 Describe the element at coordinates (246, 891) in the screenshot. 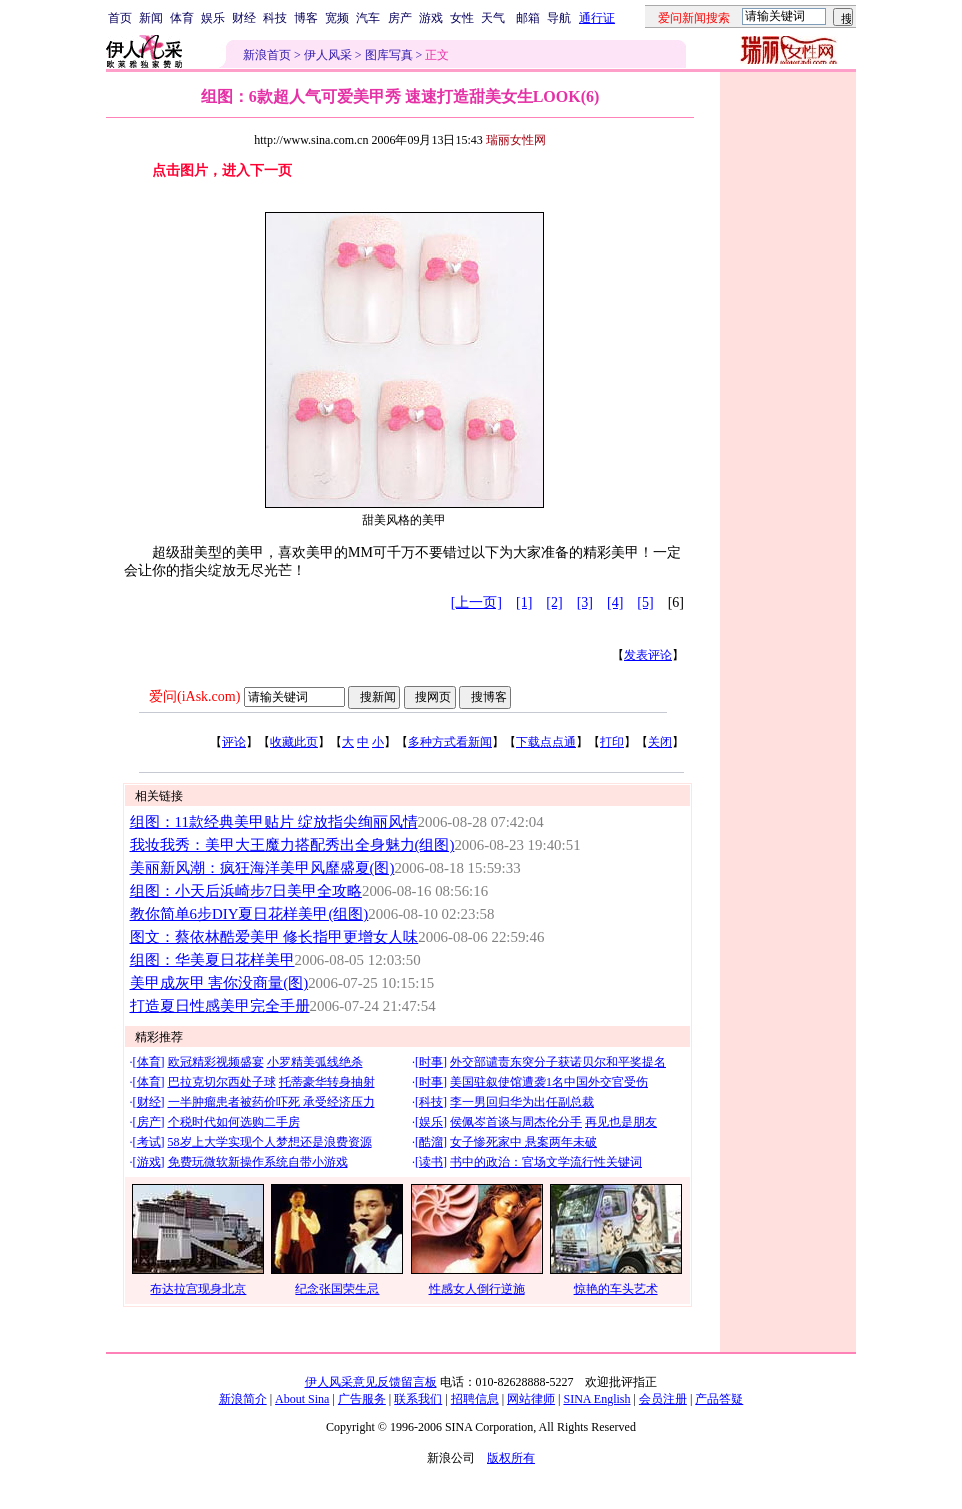

I see `组图：小天后浜崎步7日美甲全攻略` at that location.